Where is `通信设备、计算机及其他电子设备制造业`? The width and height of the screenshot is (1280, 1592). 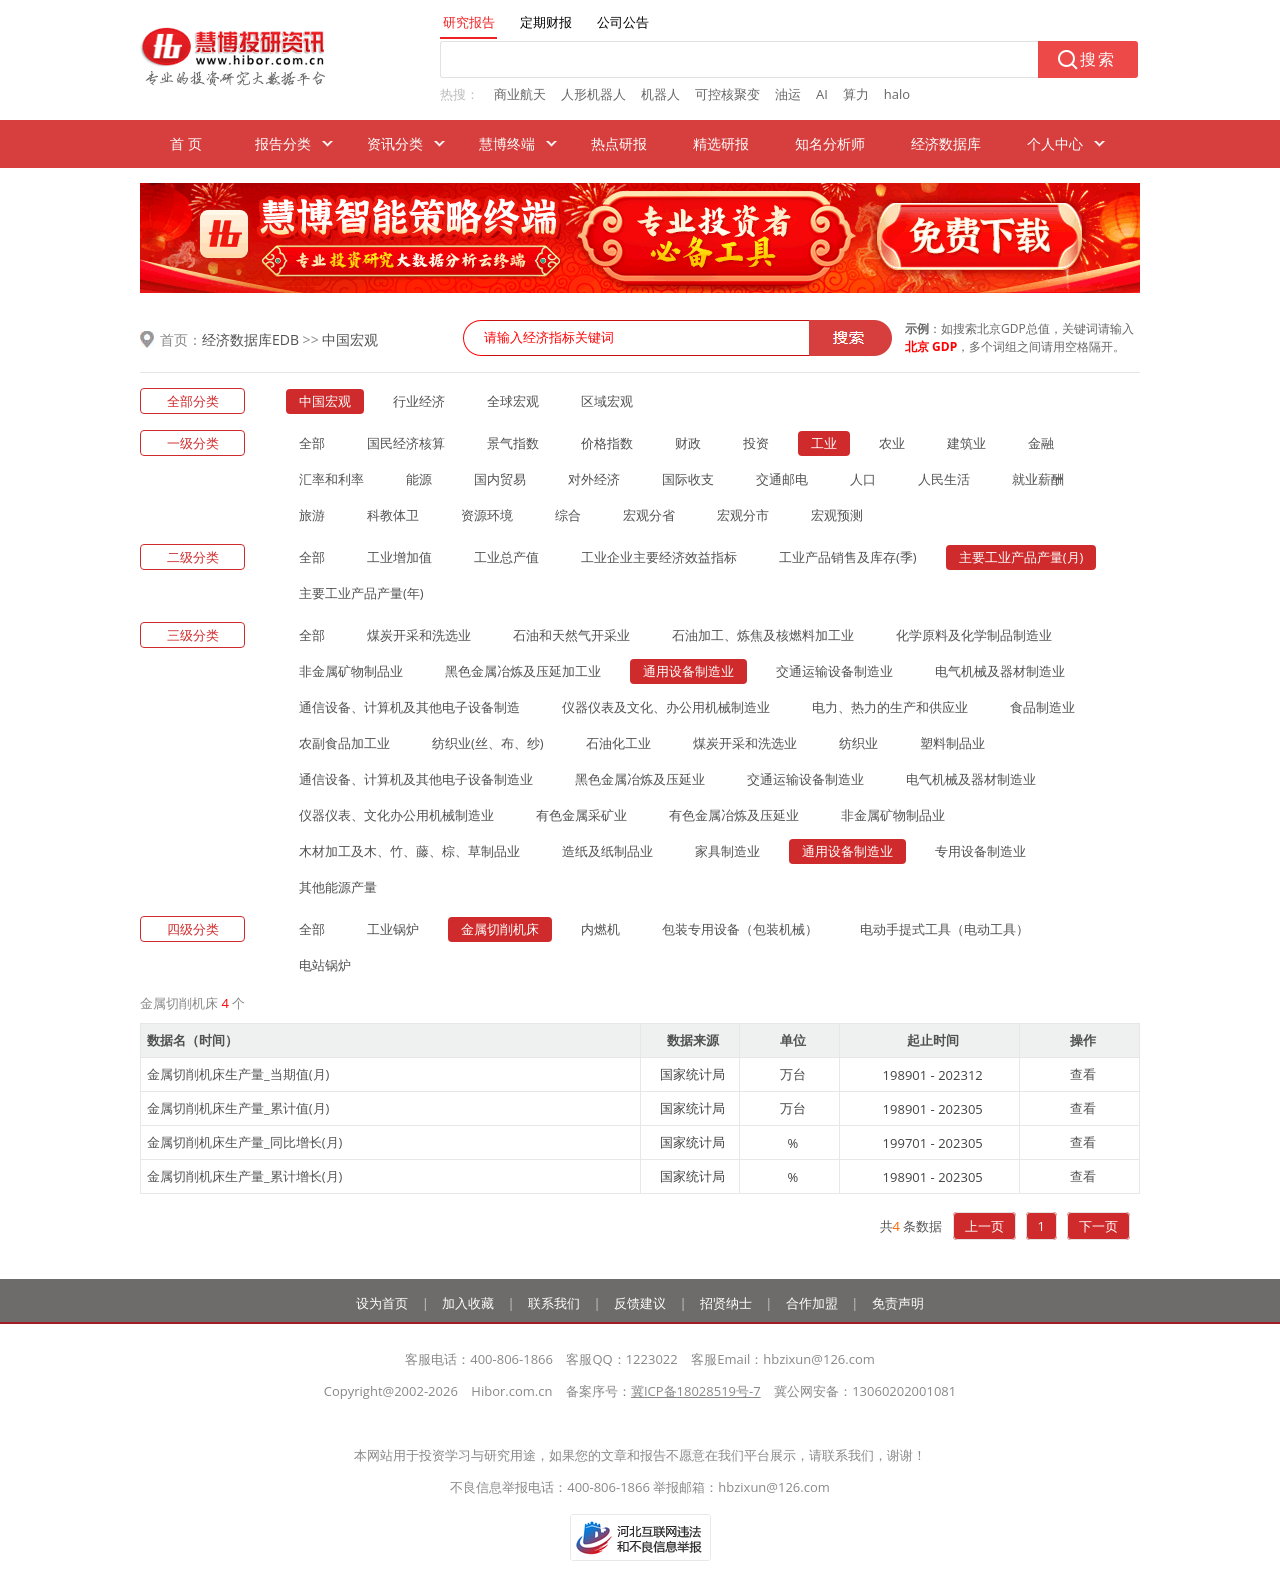
通信设备、计算机及其他电子设备制造业 is located at coordinates (416, 779).